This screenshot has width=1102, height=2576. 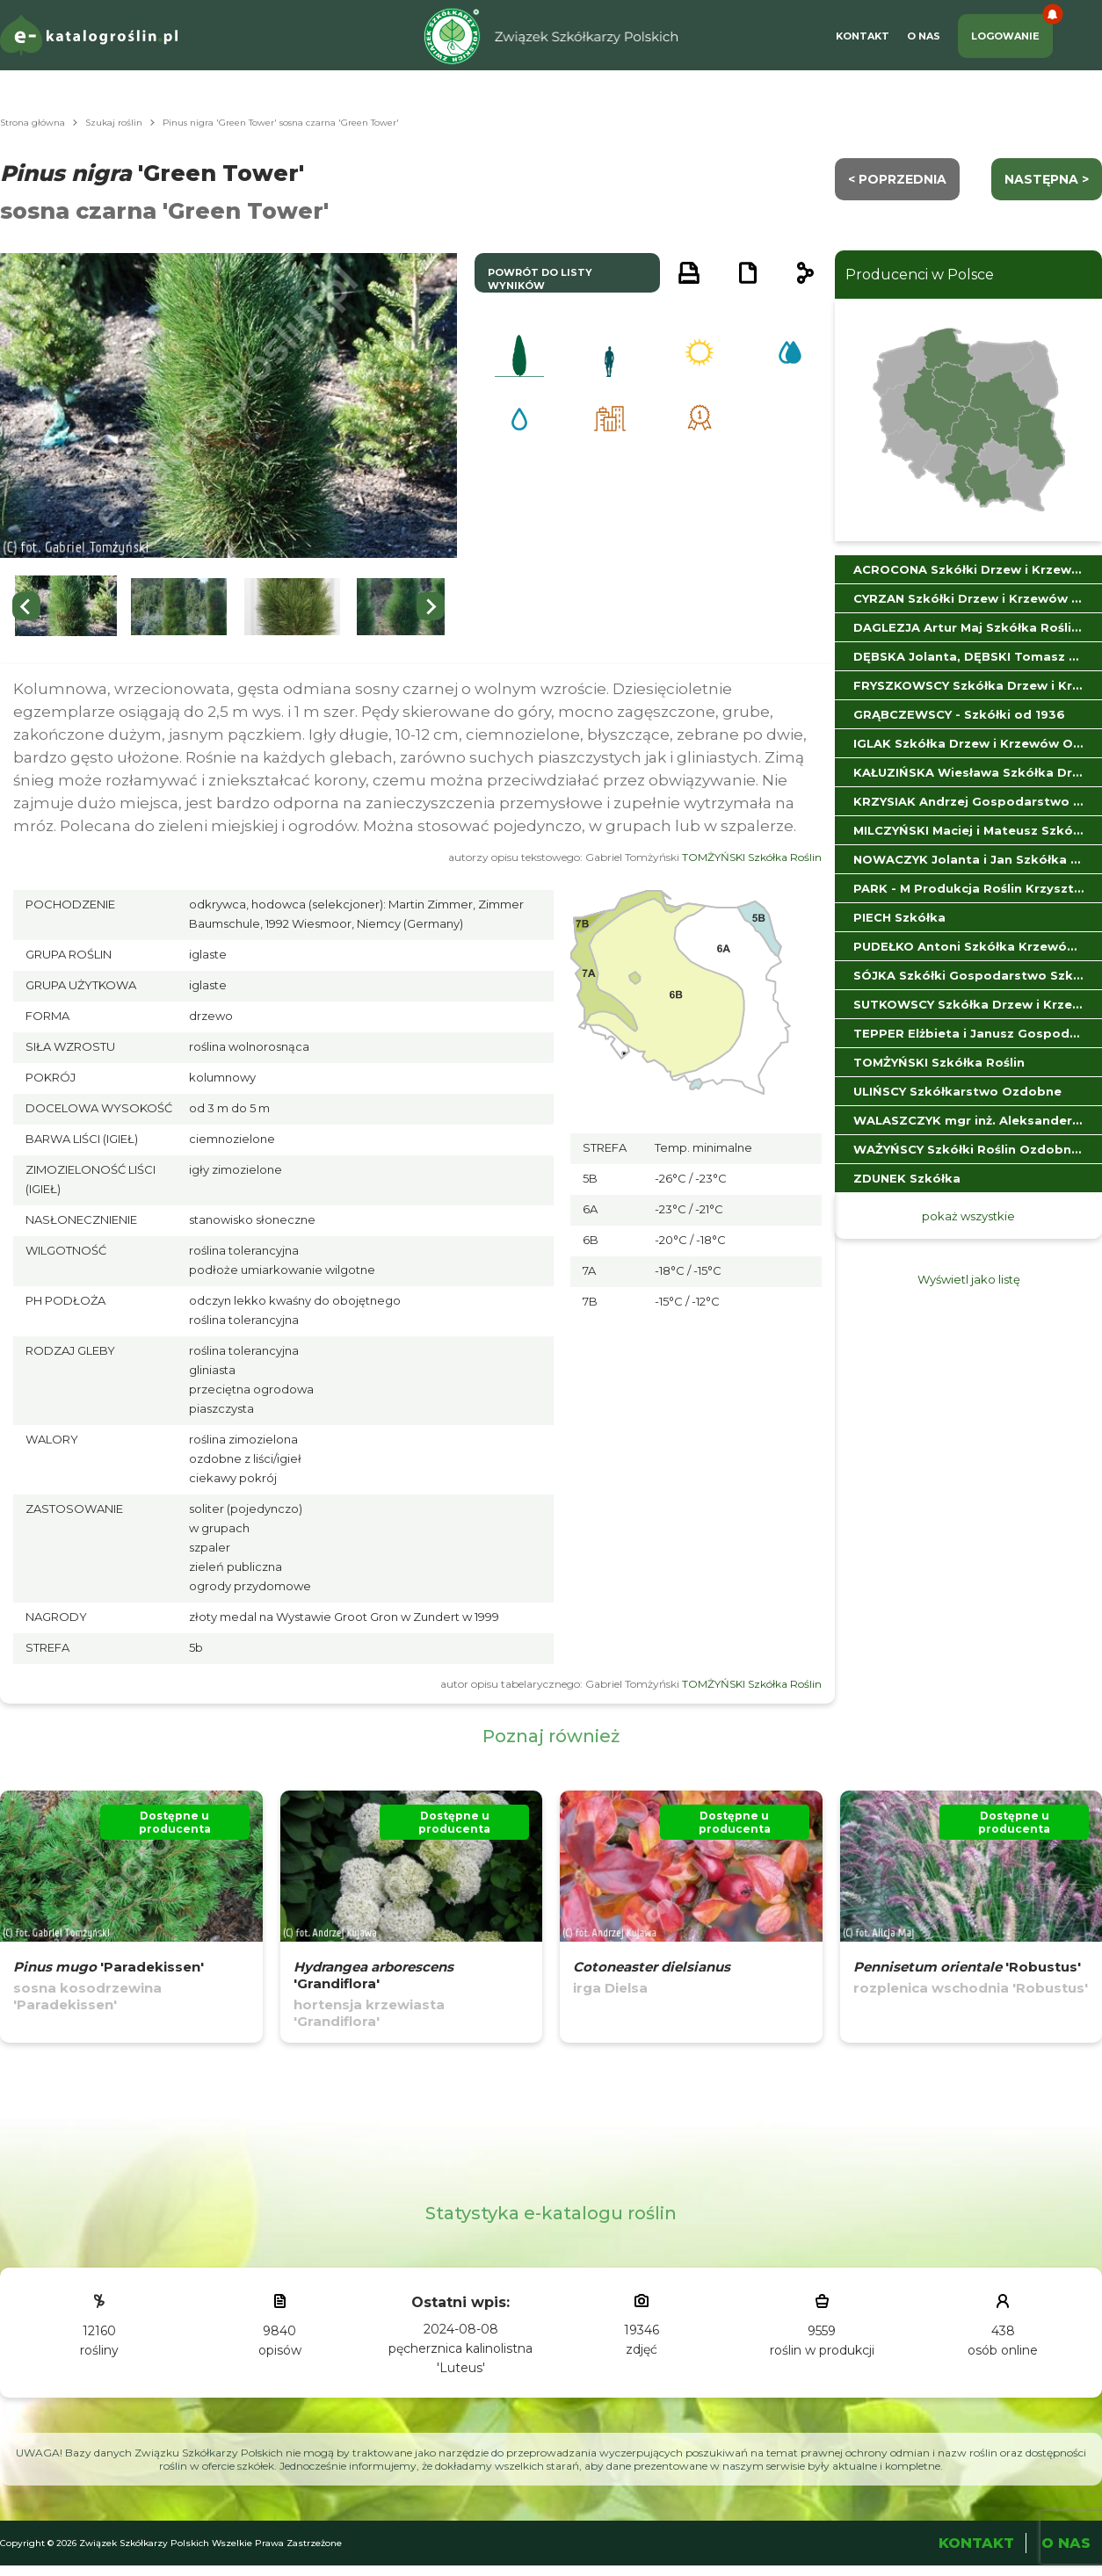 I want to click on [Go to last slide], so click(x=26, y=606).